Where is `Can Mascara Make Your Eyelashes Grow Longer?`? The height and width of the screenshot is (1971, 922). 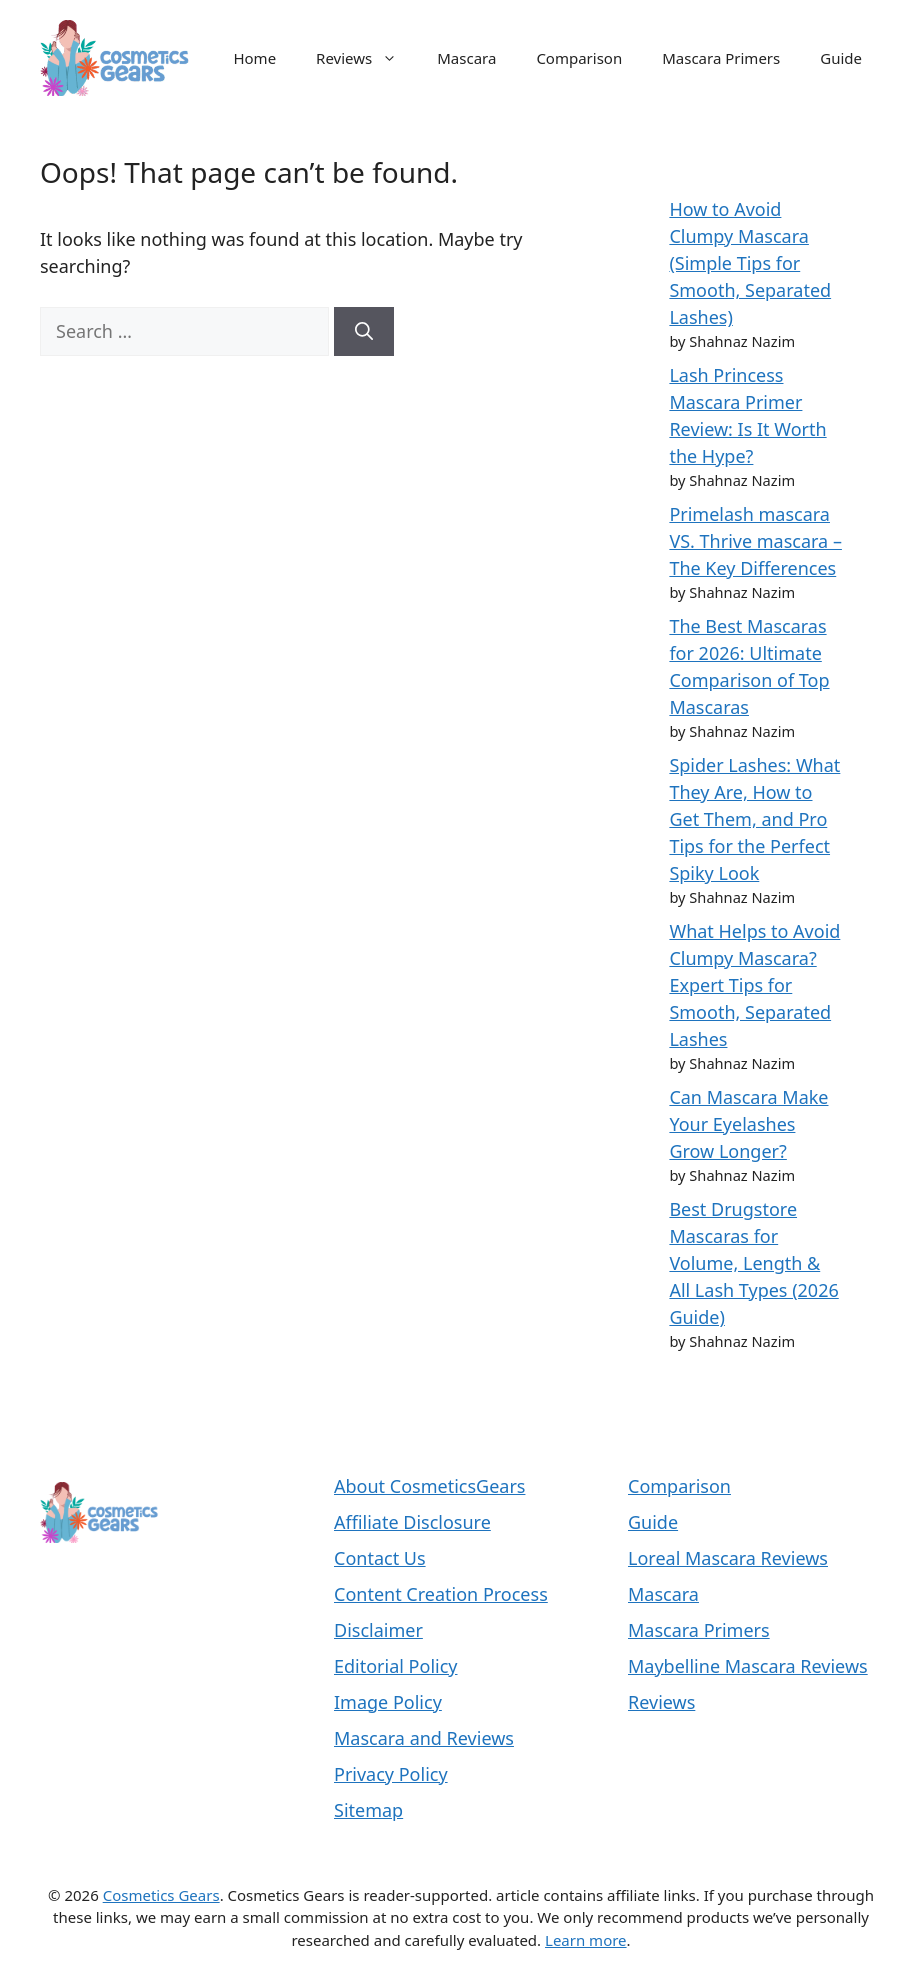
Can Mascara Make Your Eyelashes Grow Longer? is located at coordinates (748, 1124).